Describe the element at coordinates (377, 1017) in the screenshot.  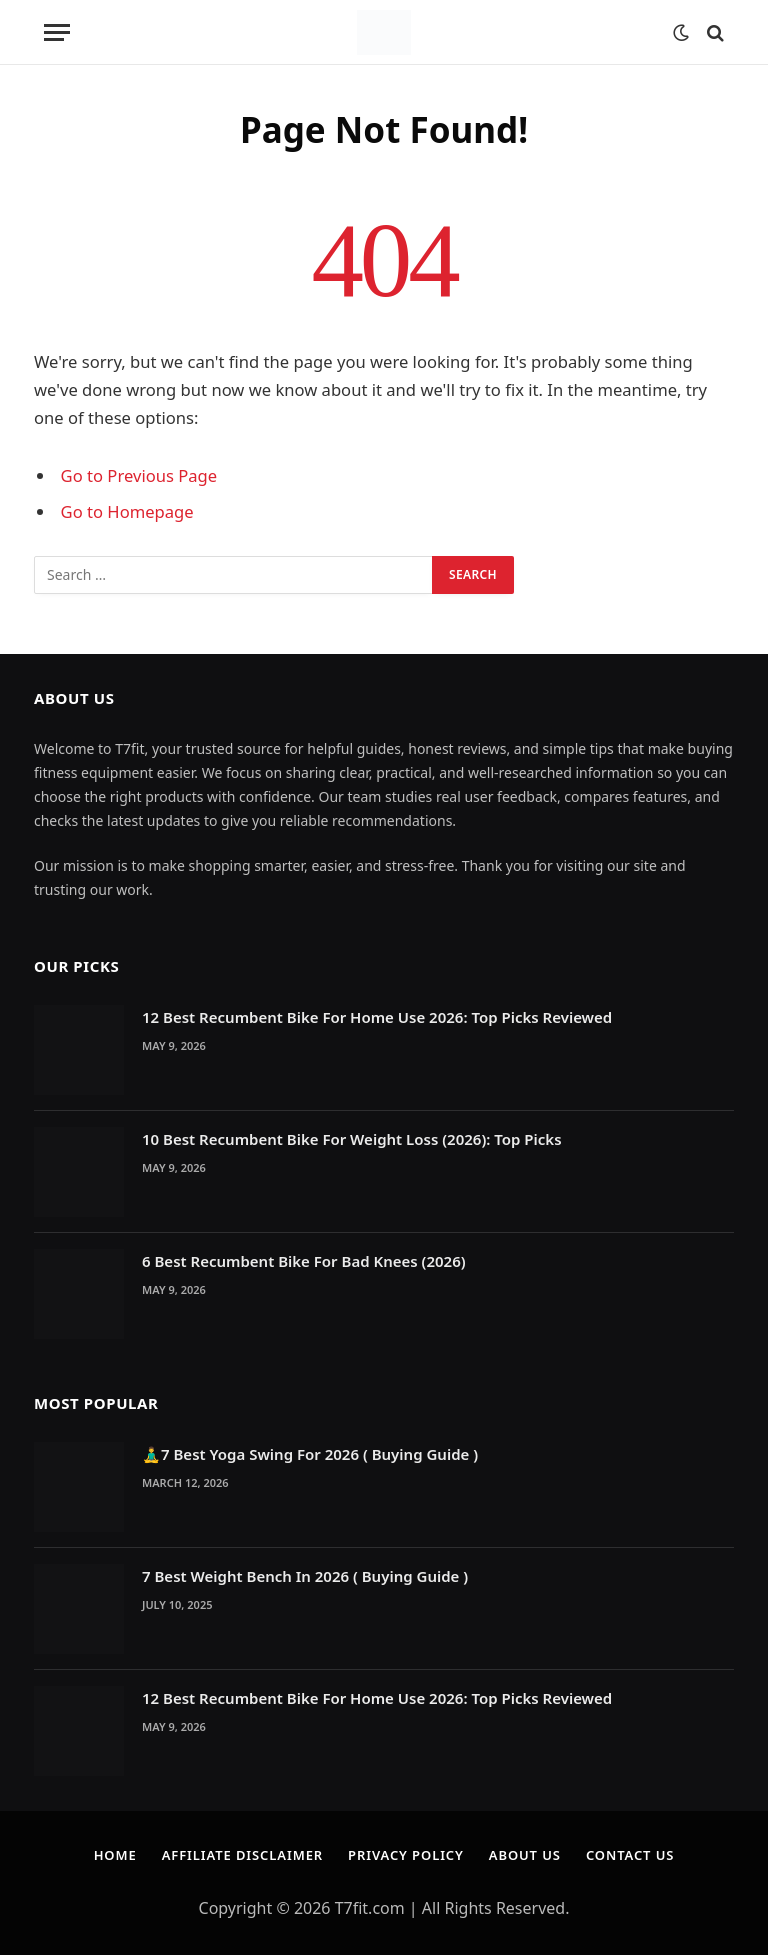
I see `12 Best Recumbent Bike For Home Use 2026: Top Picks Reviewed` at that location.